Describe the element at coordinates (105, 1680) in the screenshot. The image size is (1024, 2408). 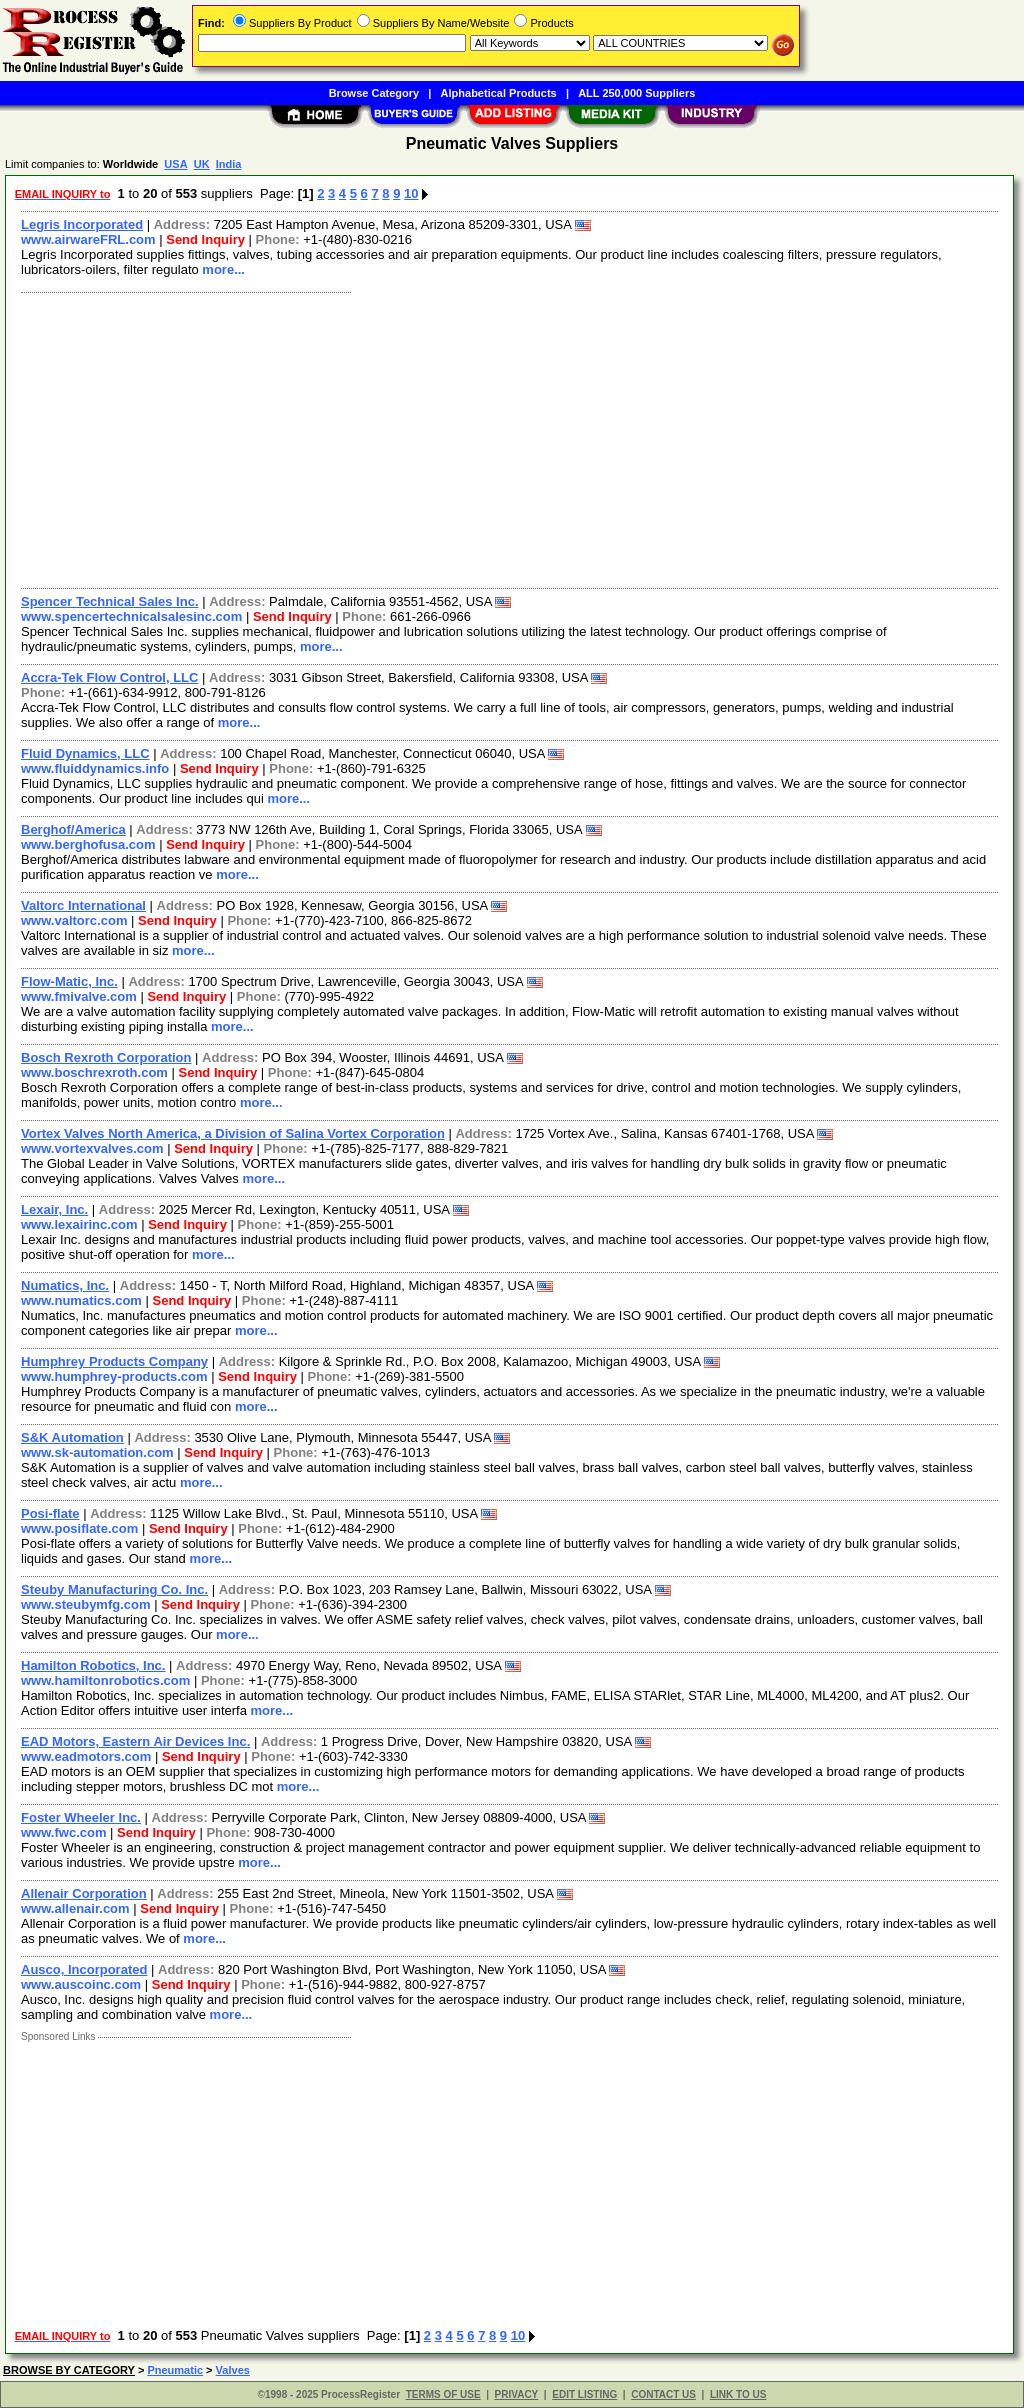
I see `www.hamiltonrobotics.com` at that location.